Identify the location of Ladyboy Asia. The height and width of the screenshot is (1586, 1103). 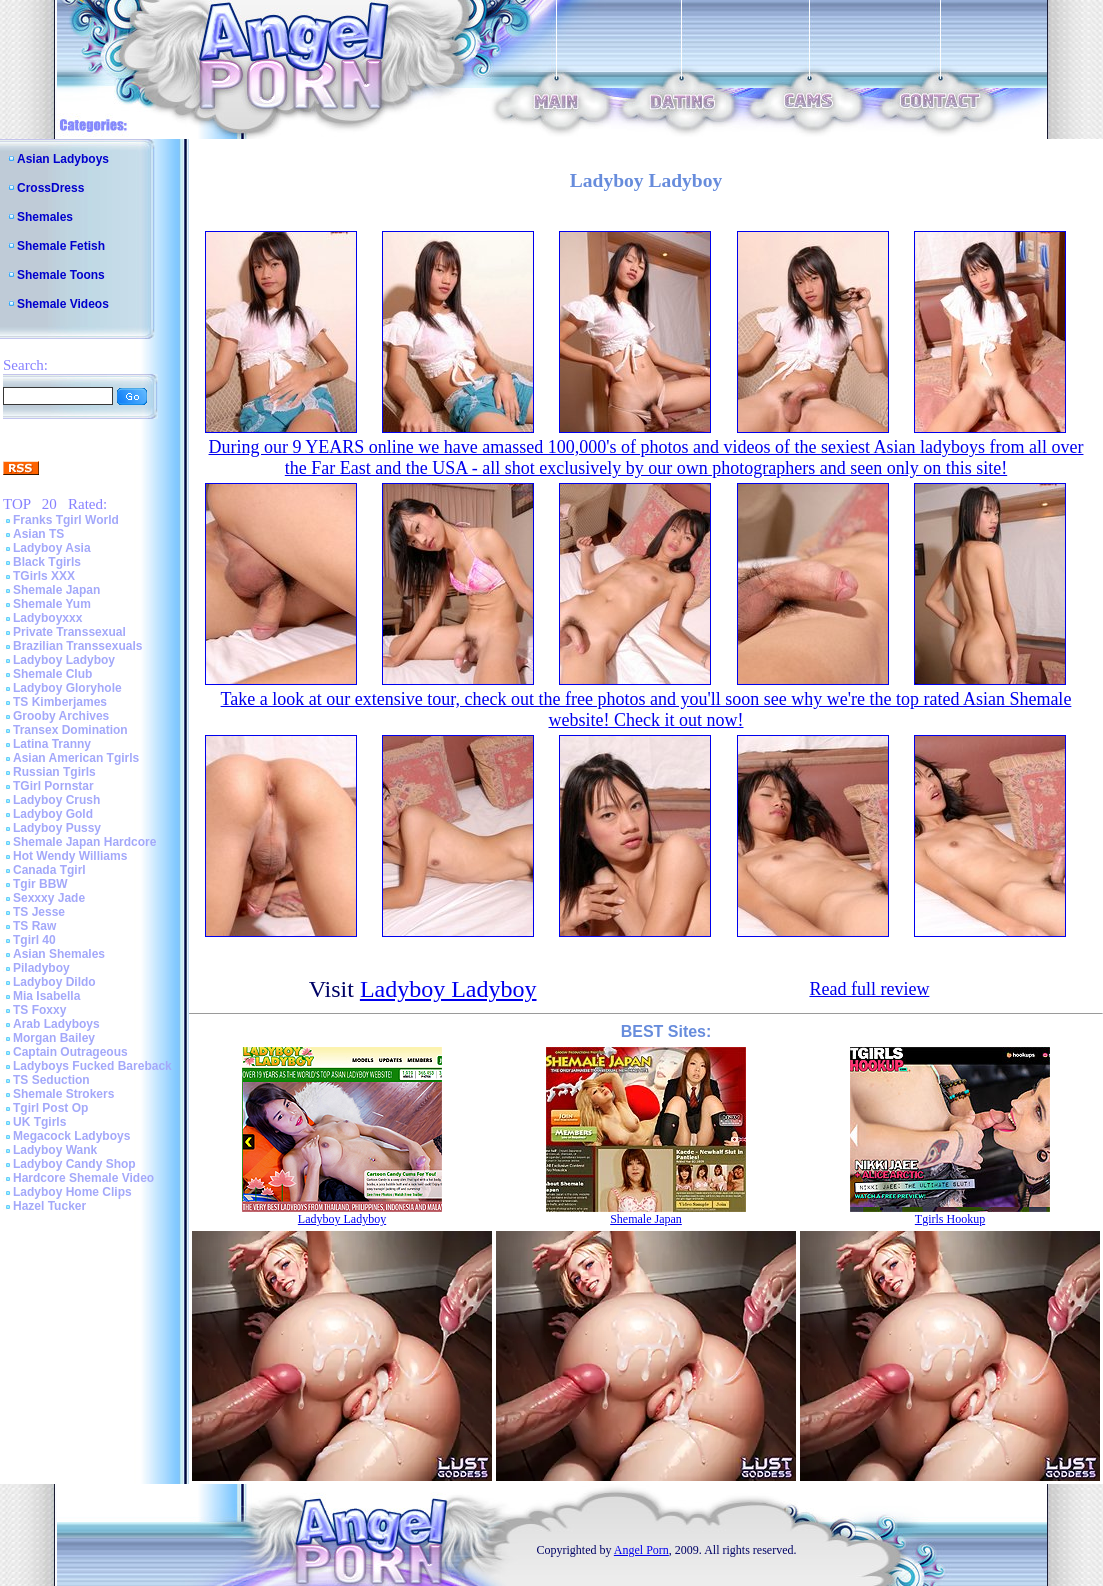
(52, 548).